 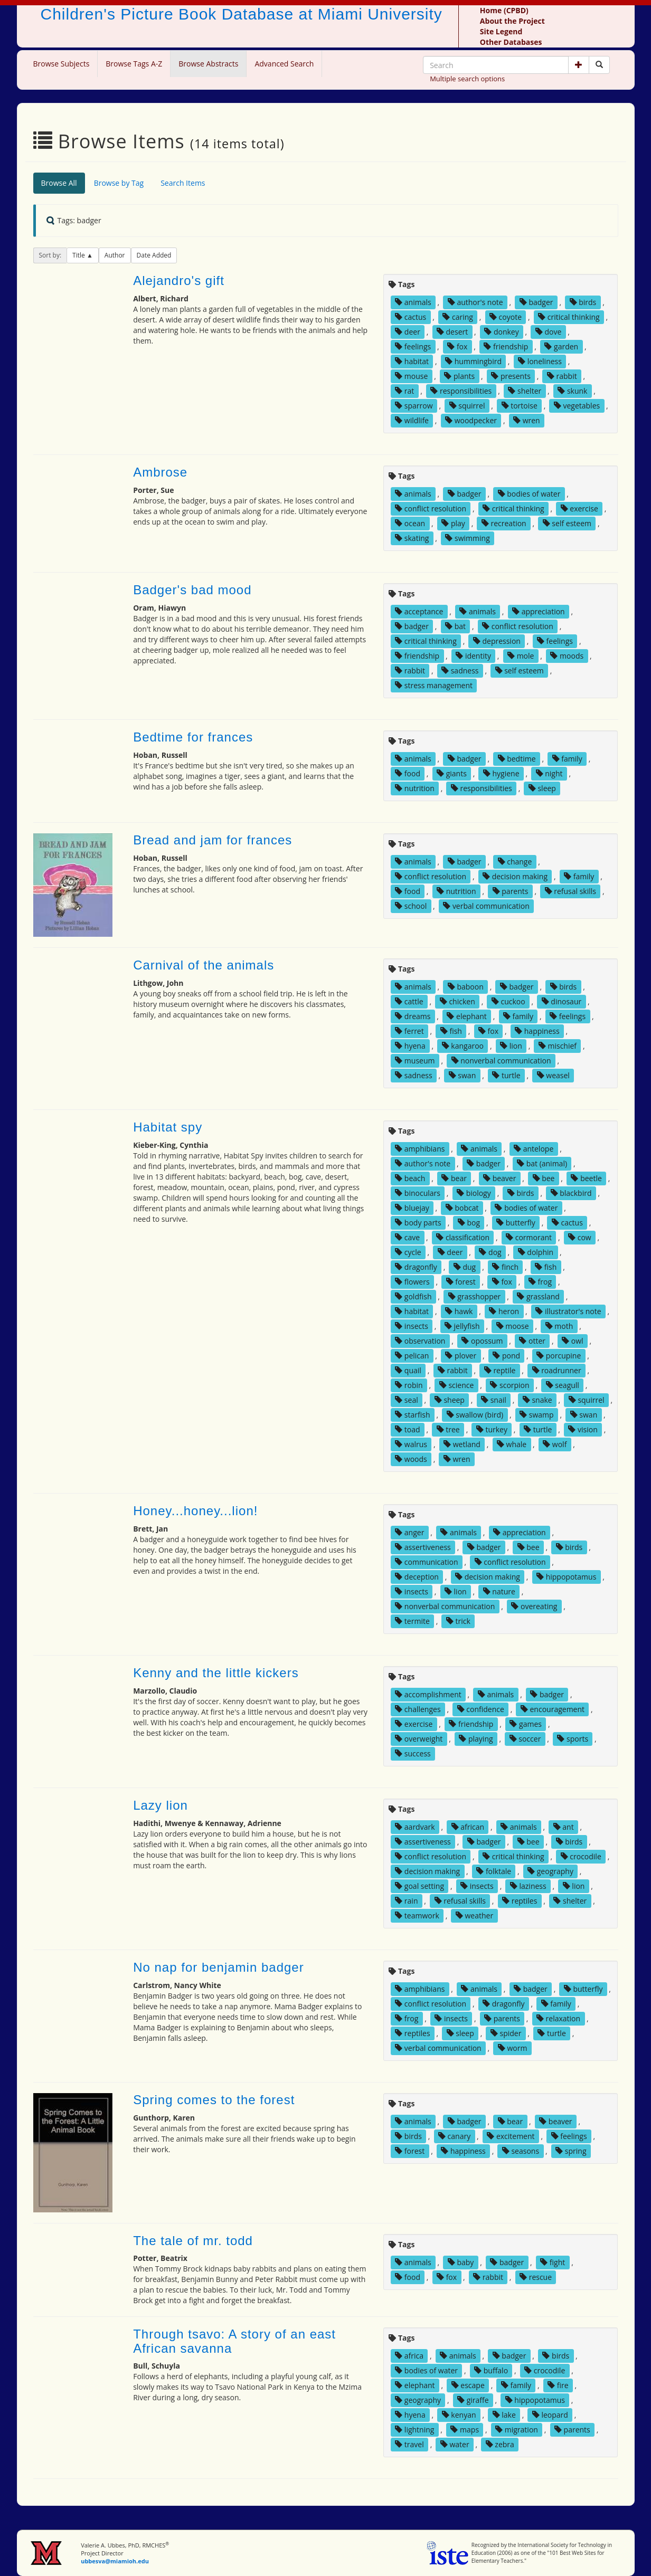 I want to click on toad, so click(x=407, y=1429).